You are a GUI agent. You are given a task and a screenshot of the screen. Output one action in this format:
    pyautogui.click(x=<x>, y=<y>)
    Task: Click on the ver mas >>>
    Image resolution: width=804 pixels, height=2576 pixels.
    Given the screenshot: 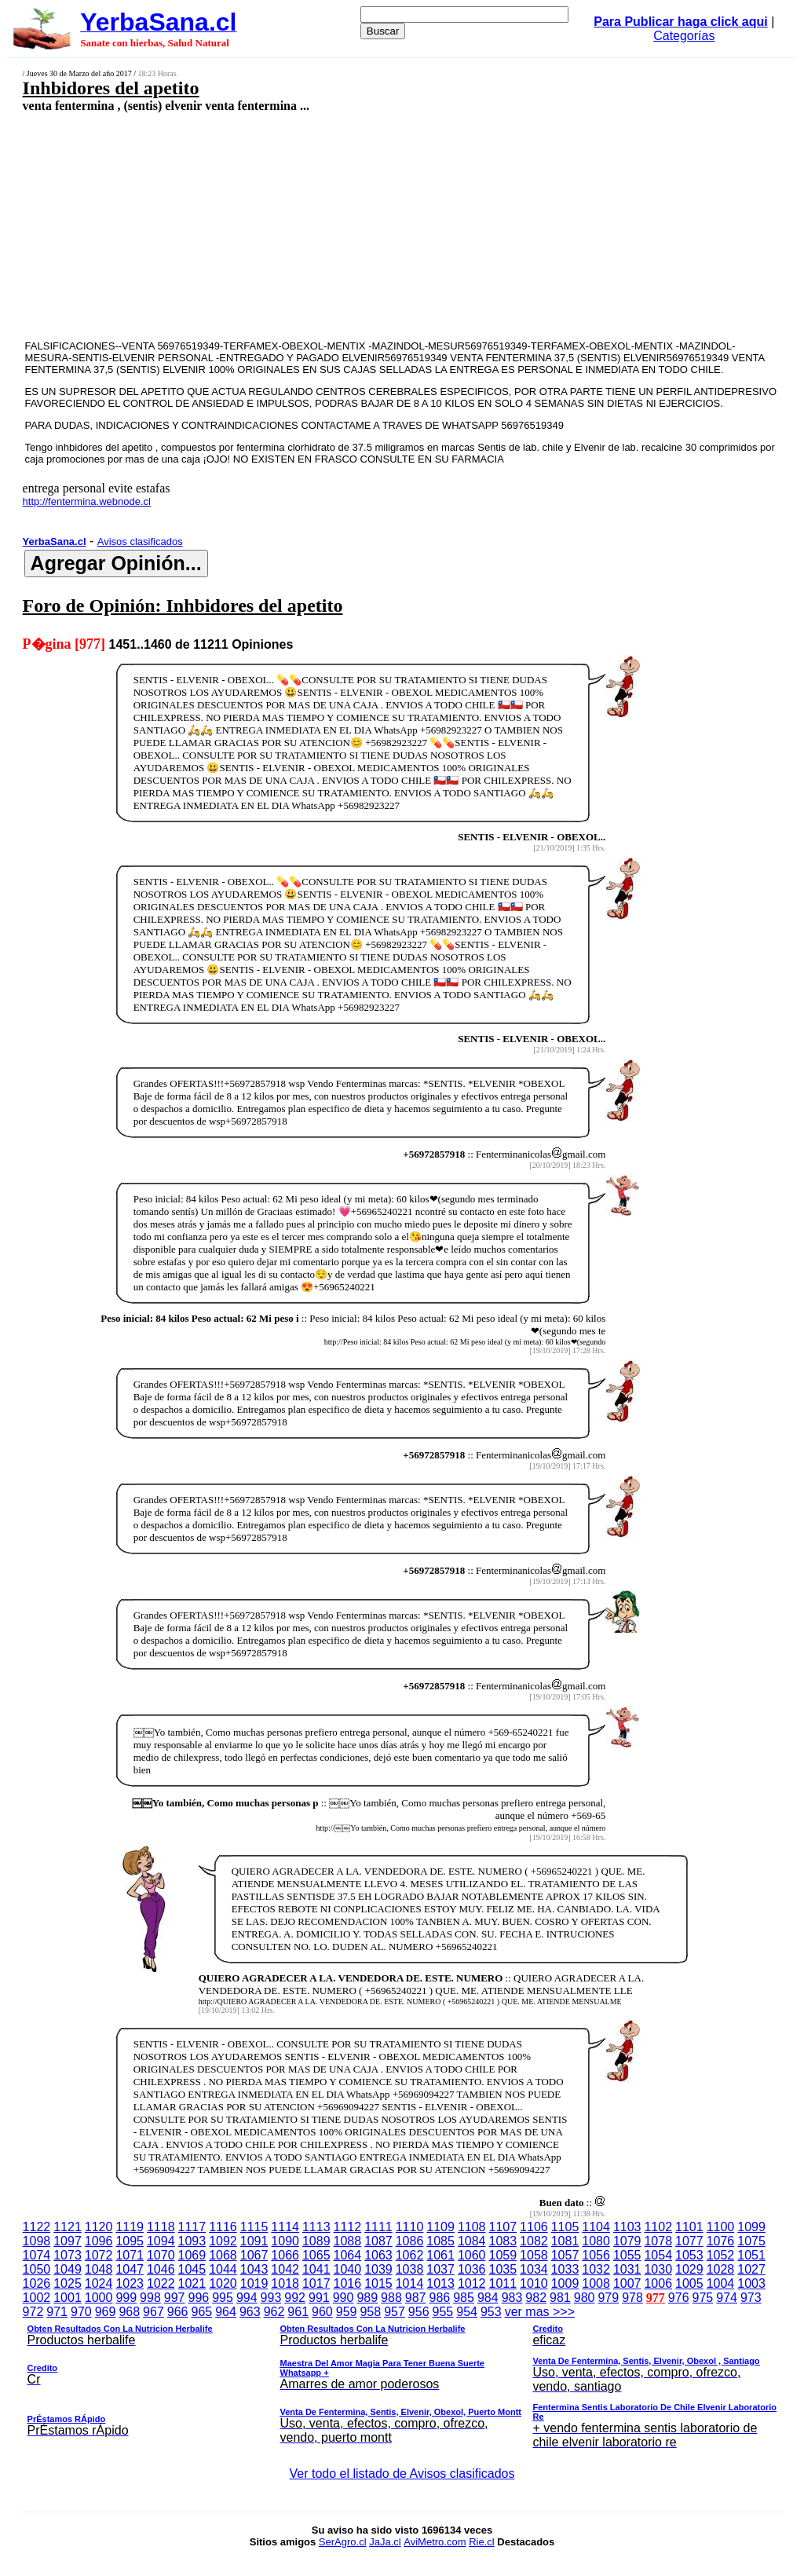 What is the action you would take?
    pyautogui.click(x=402, y=2379)
    